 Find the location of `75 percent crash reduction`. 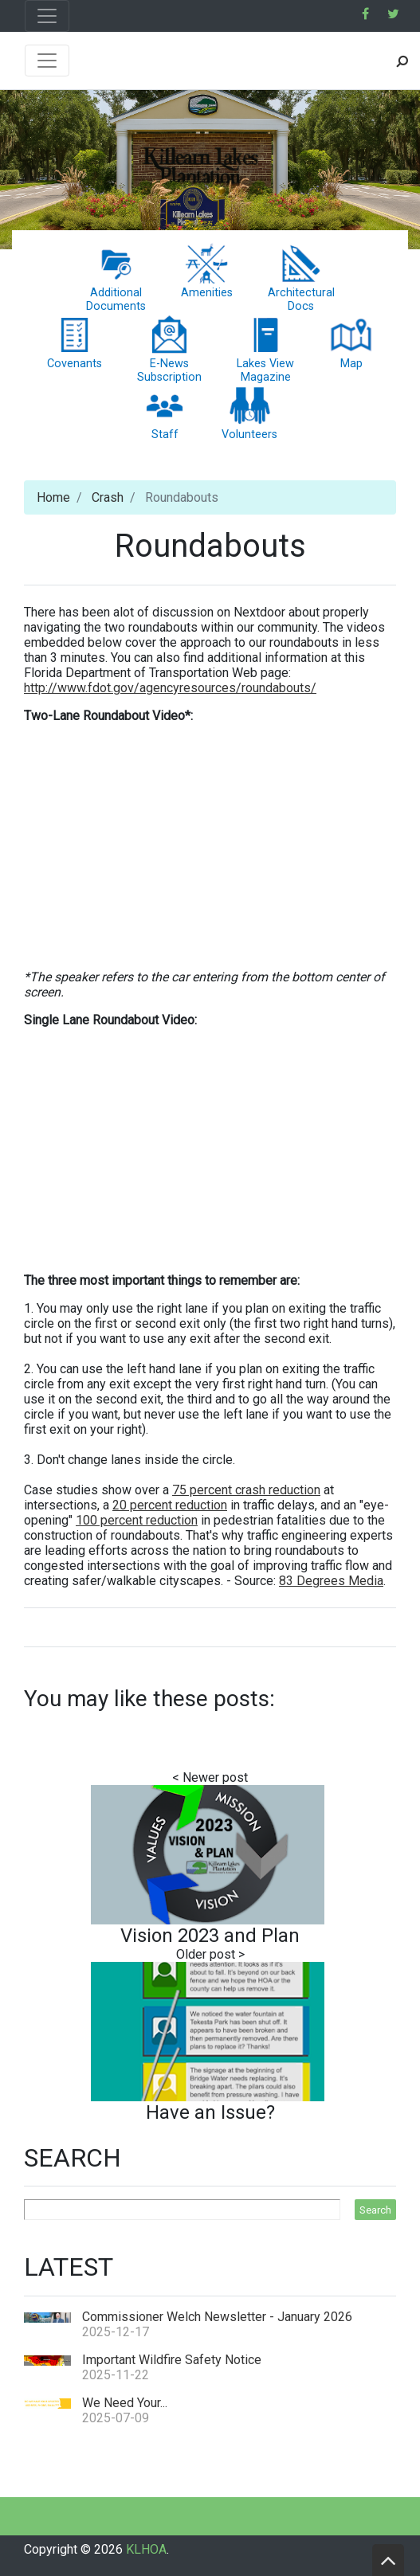

75 percent crash reduction is located at coordinates (246, 1489).